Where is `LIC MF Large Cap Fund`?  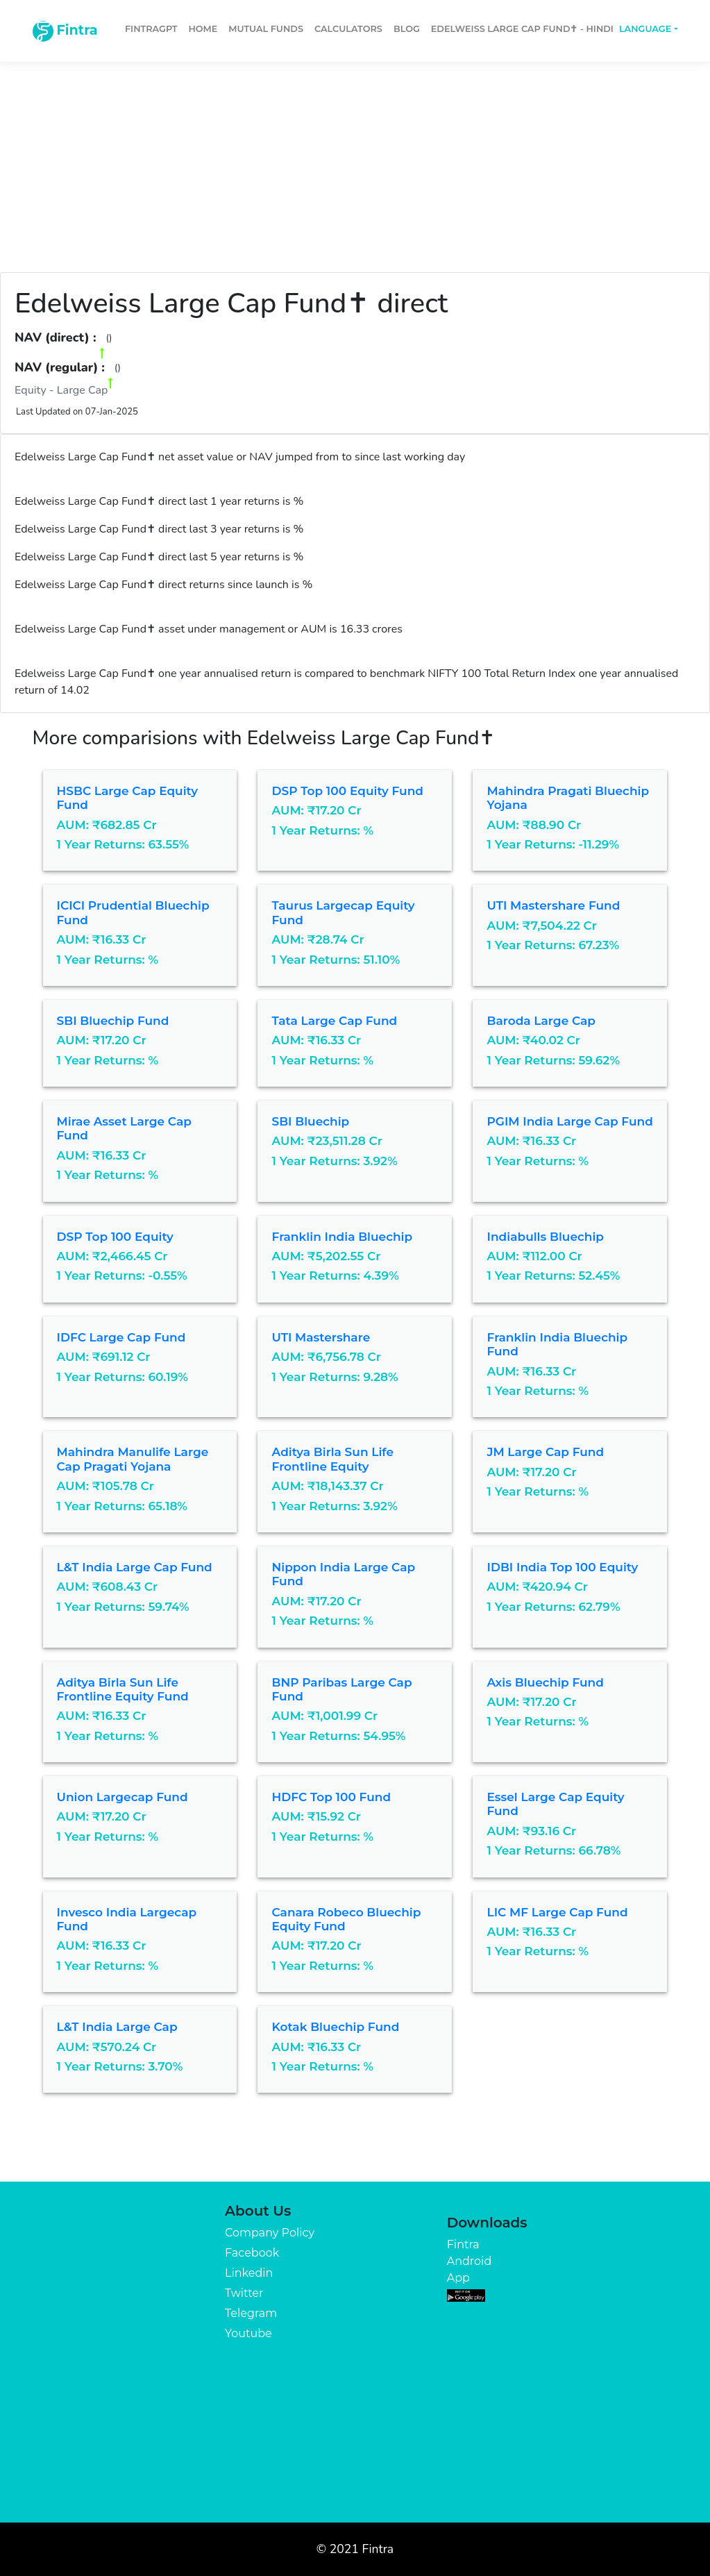 LIC MF Large Cap Fund is located at coordinates (557, 1912).